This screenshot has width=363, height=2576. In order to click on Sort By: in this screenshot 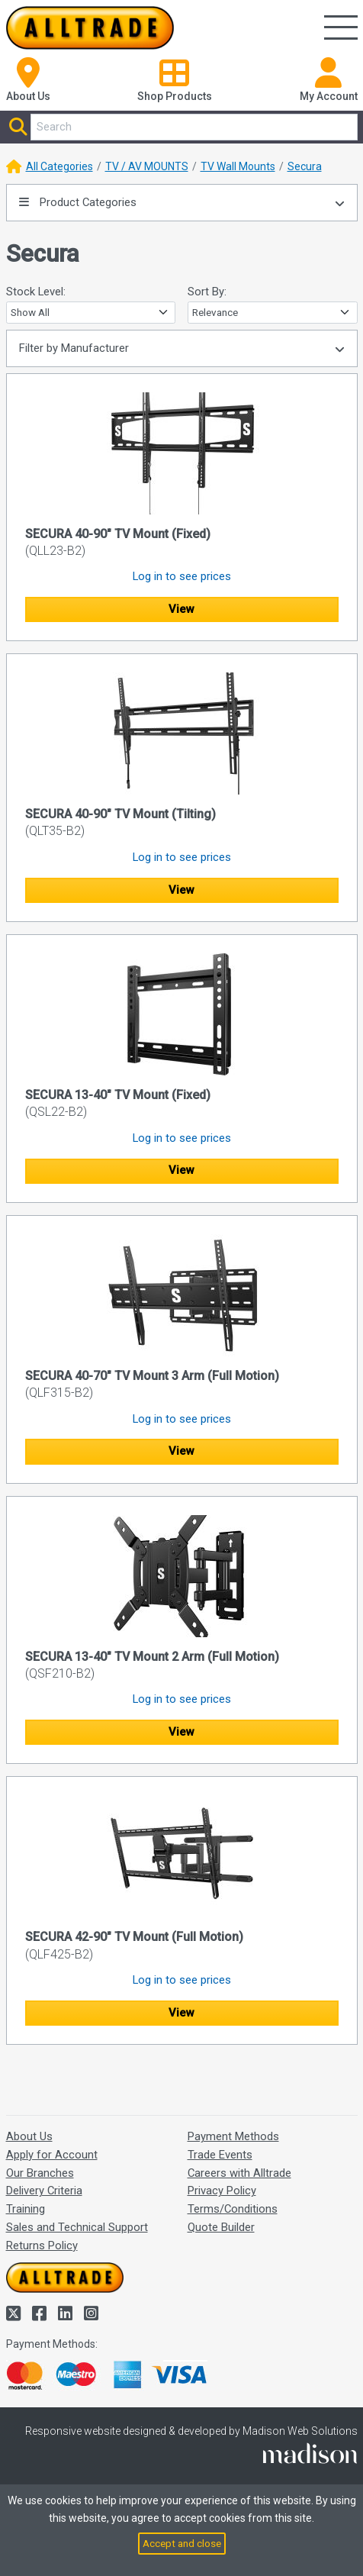, I will do `click(207, 291)`.